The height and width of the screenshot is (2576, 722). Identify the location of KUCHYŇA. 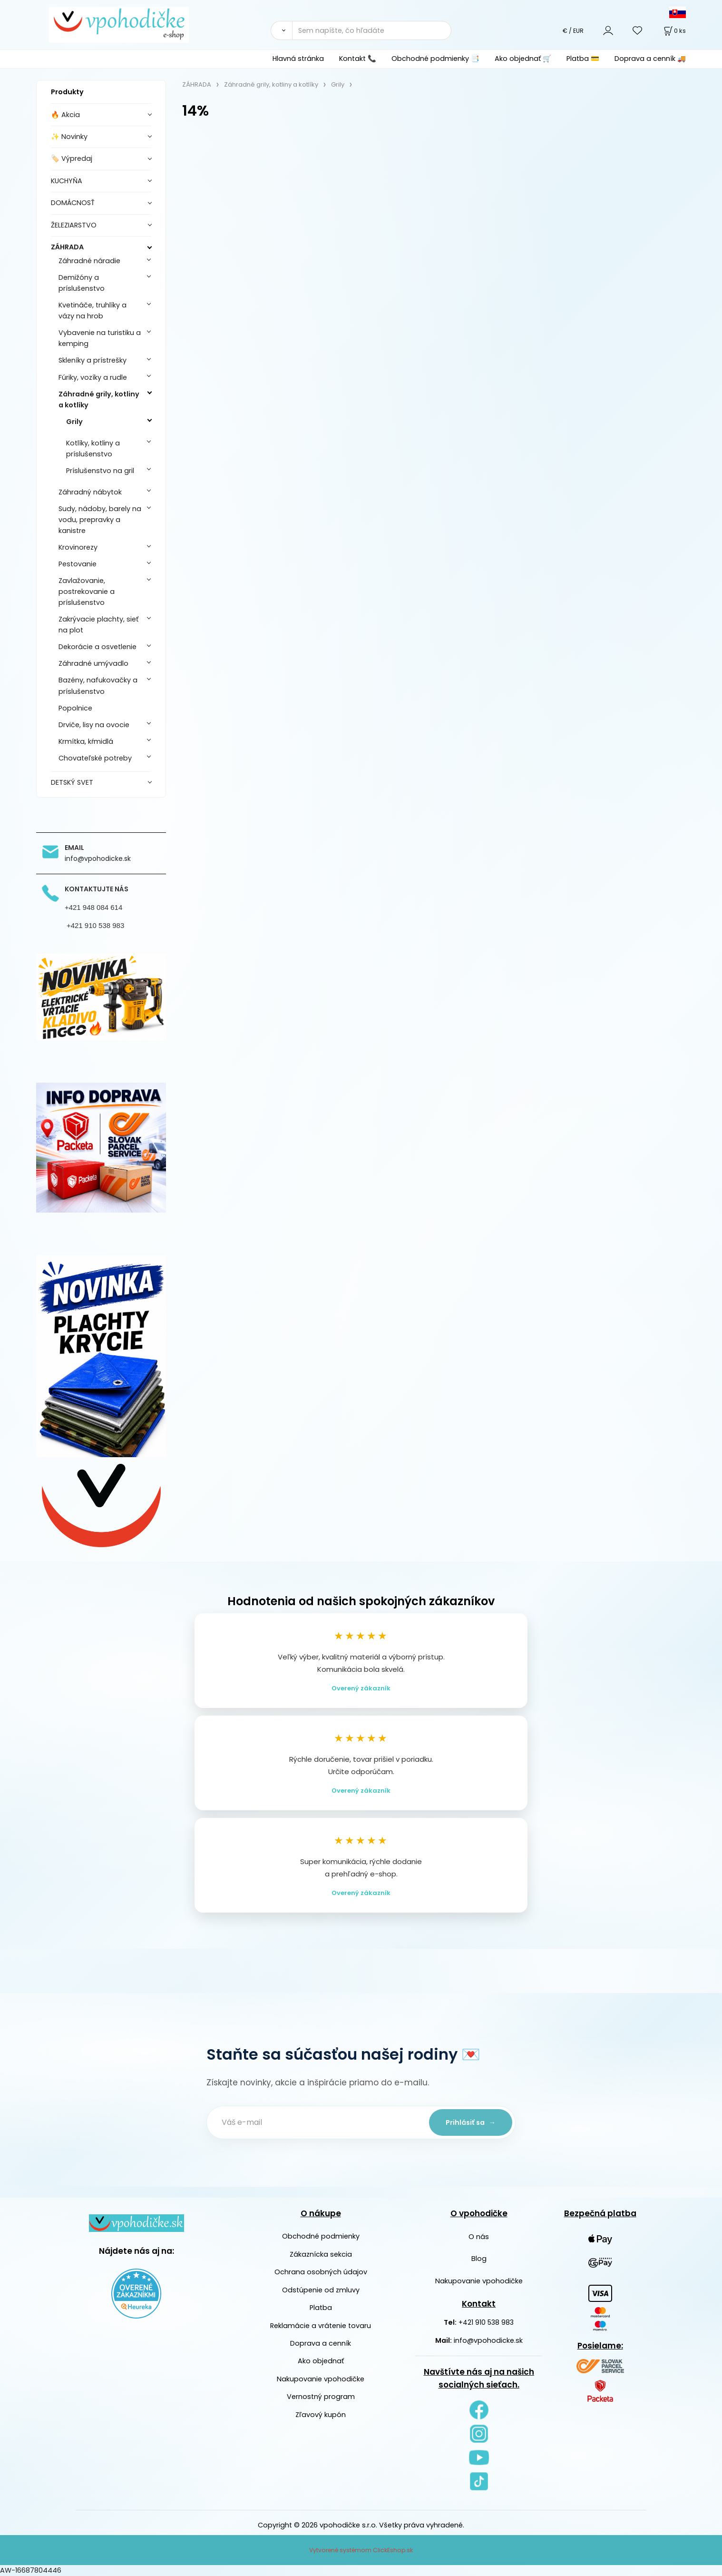
(66, 181).